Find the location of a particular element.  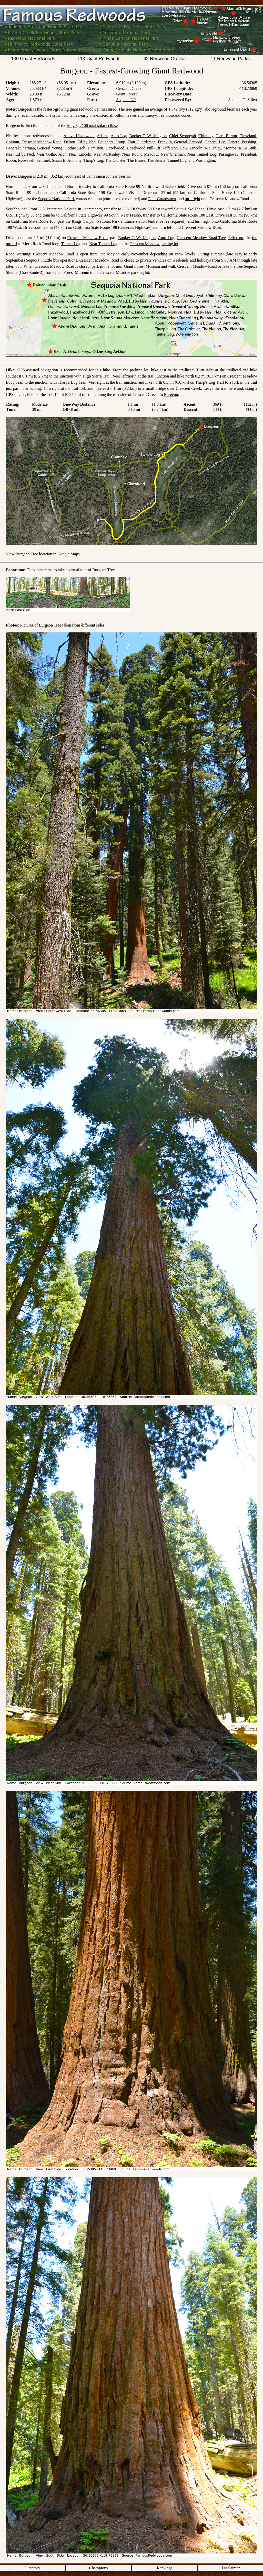

Lincoln is located at coordinates (196, 148).